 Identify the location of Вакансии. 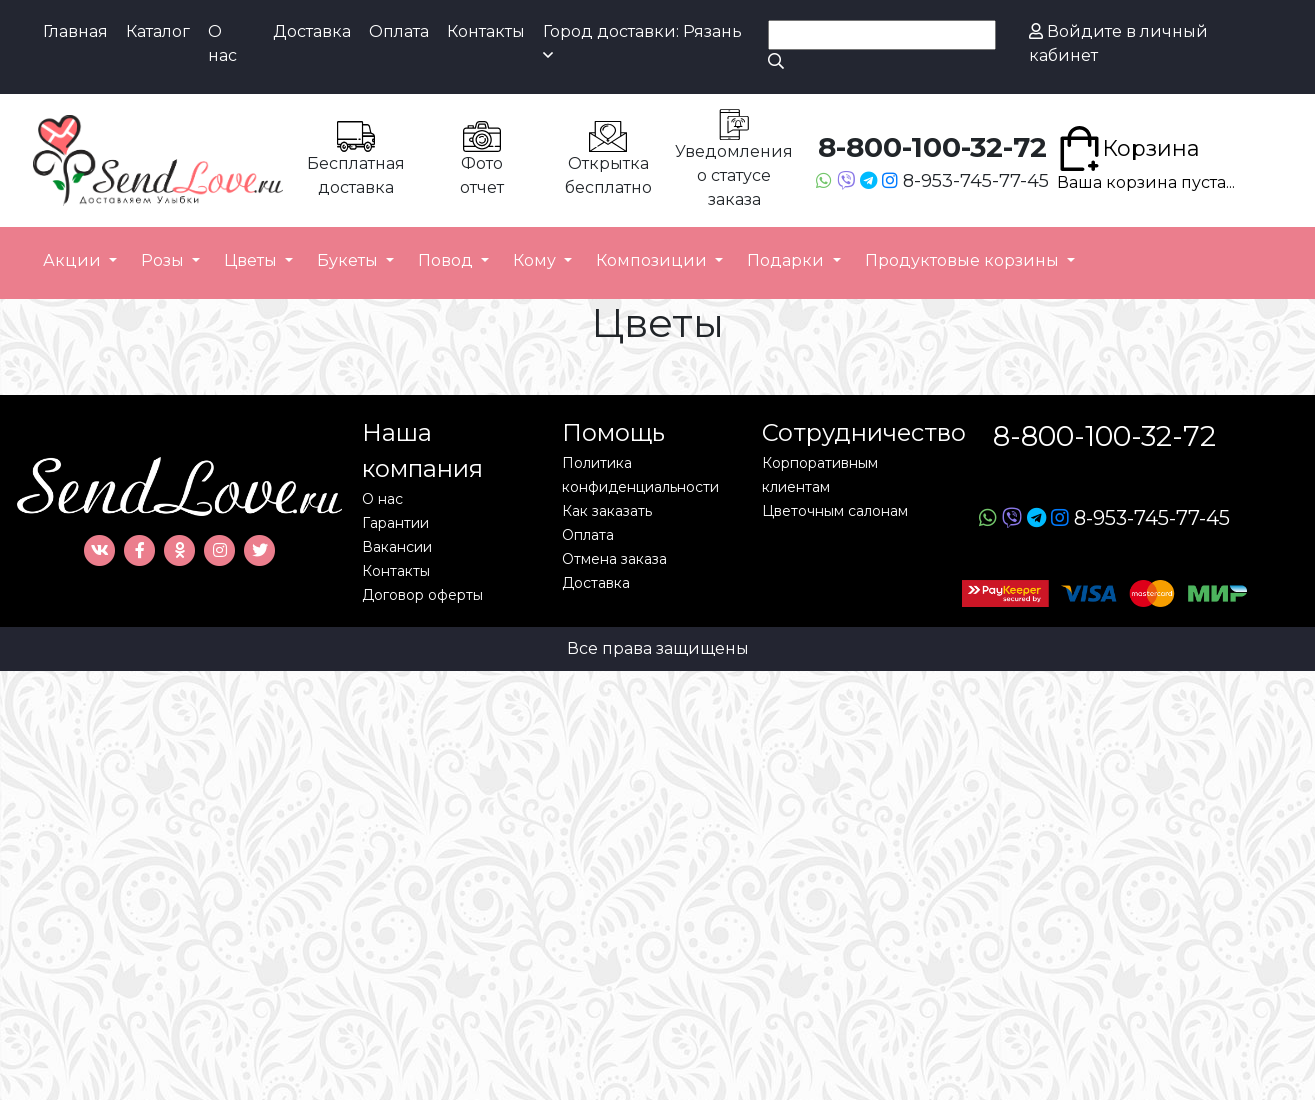
(397, 547).